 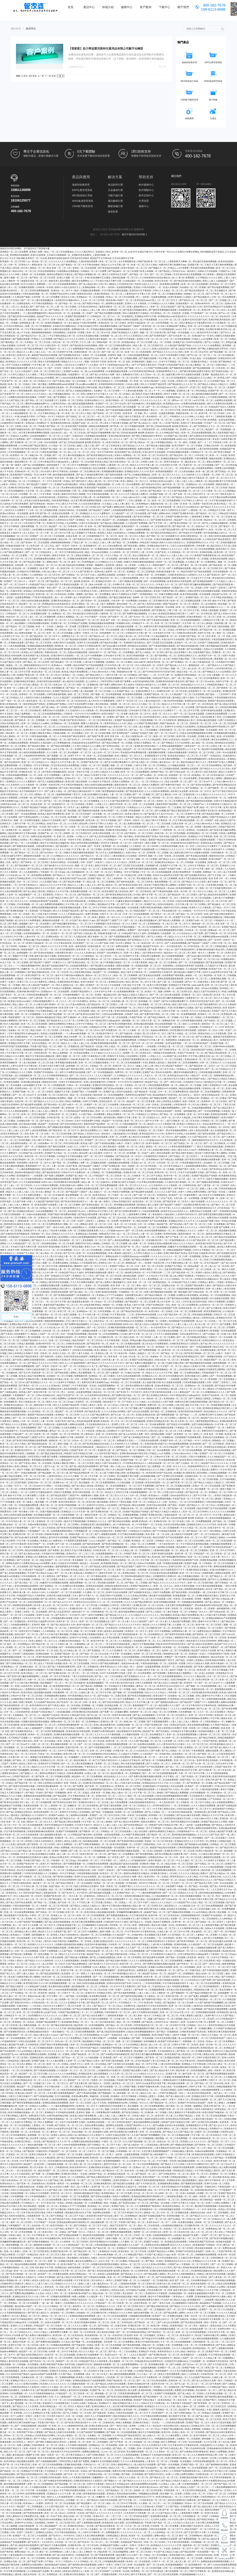 I want to click on 精品一区视频, so click(x=189, y=442).